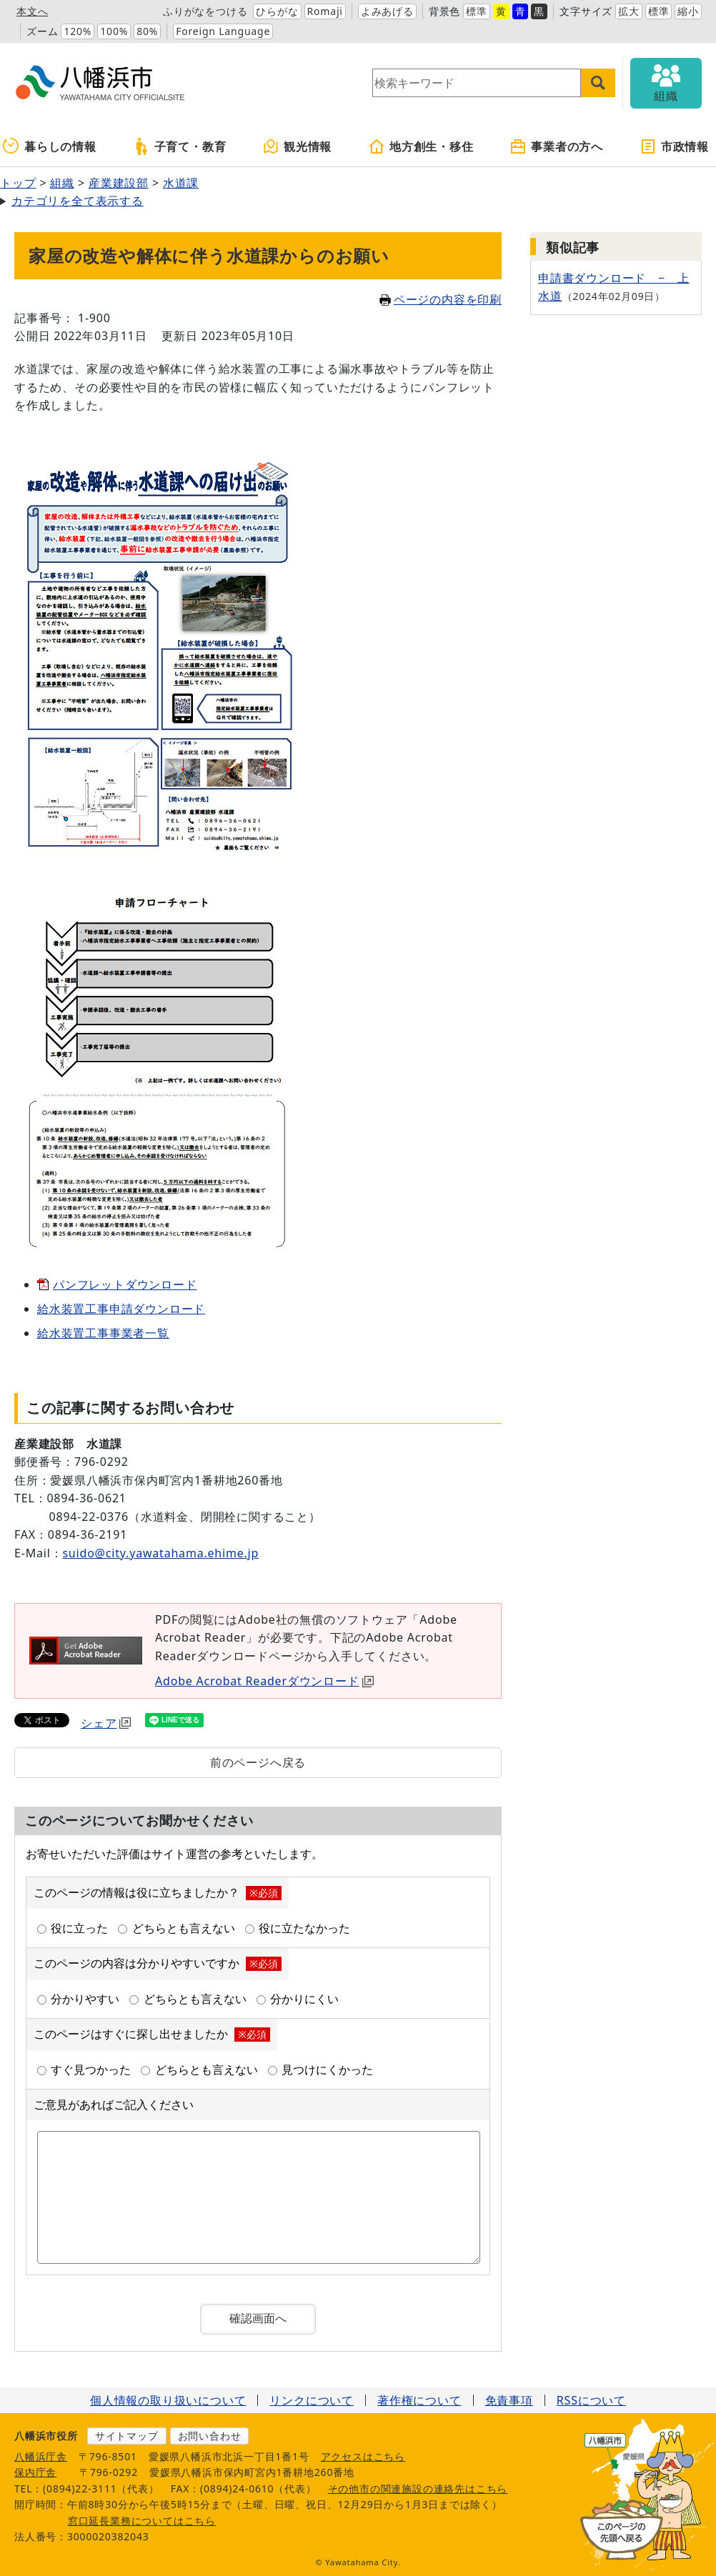 This screenshot has height=2576, width=716. I want to click on 個人情報の取り扱いについて, so click(168, 2400).